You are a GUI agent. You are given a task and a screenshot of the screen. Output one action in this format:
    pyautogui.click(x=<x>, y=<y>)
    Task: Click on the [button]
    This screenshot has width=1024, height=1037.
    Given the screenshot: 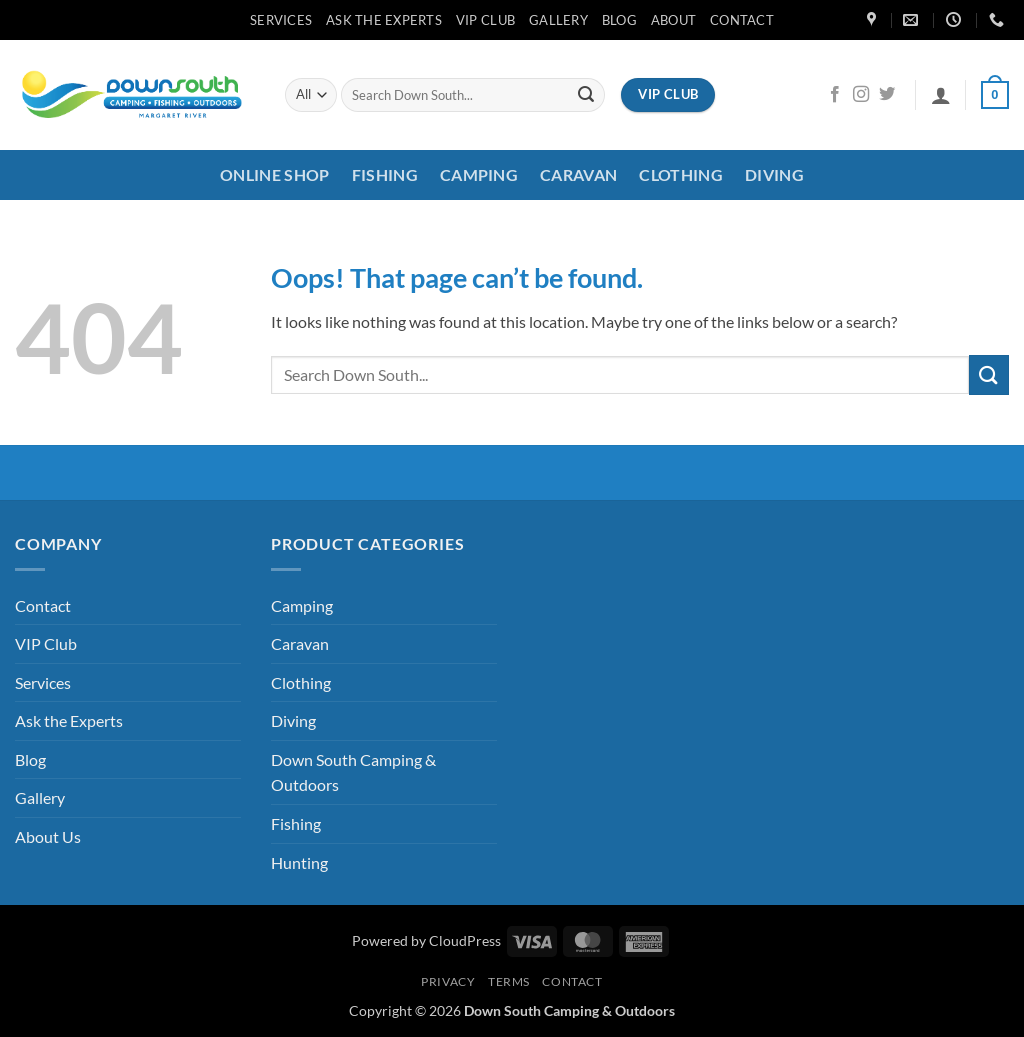 What is the action you would take?
    pyautogui.click(x=941, y=95)
    